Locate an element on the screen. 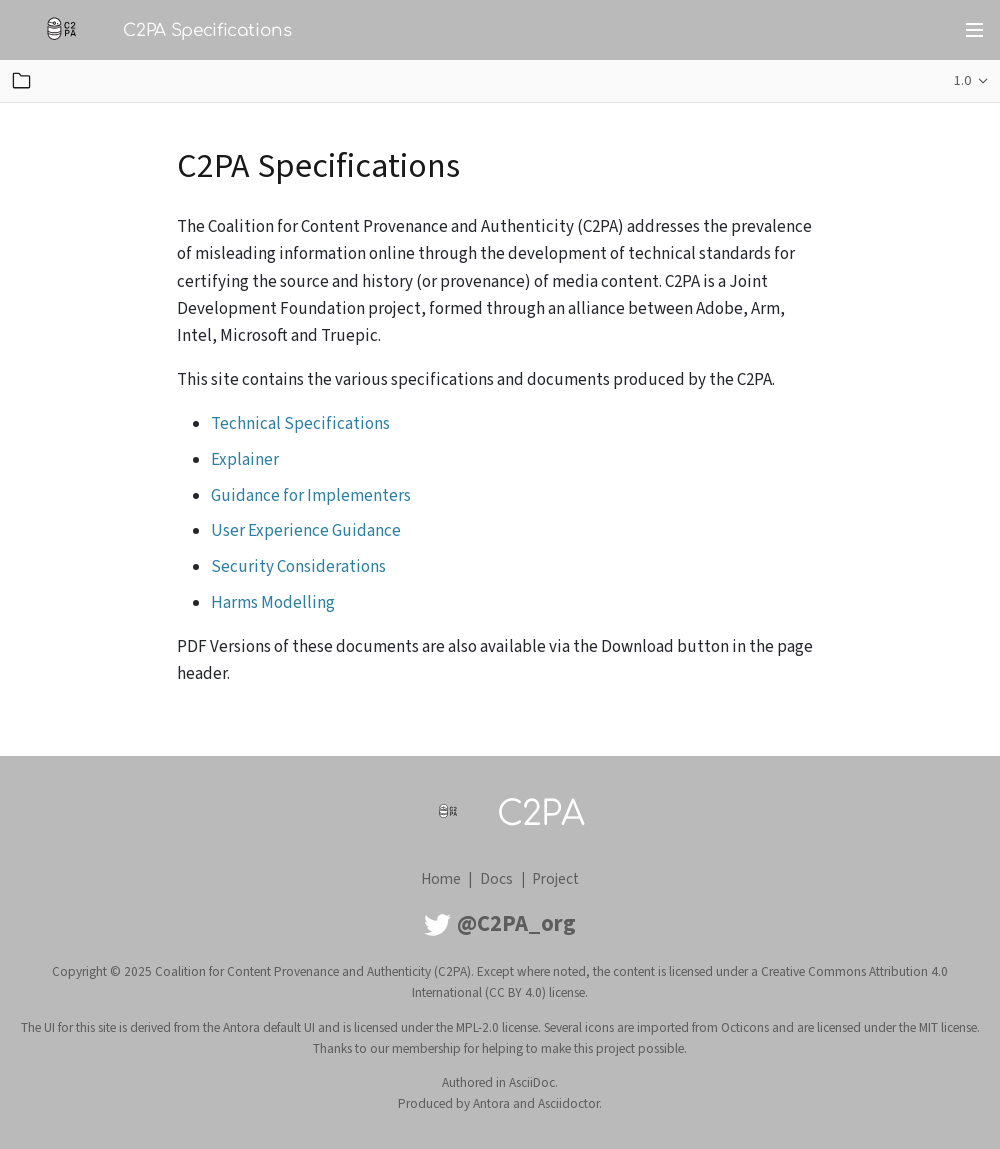 The height and width of the screenshot is (1149, 1000). Docs is located at coordinates (496, 879).